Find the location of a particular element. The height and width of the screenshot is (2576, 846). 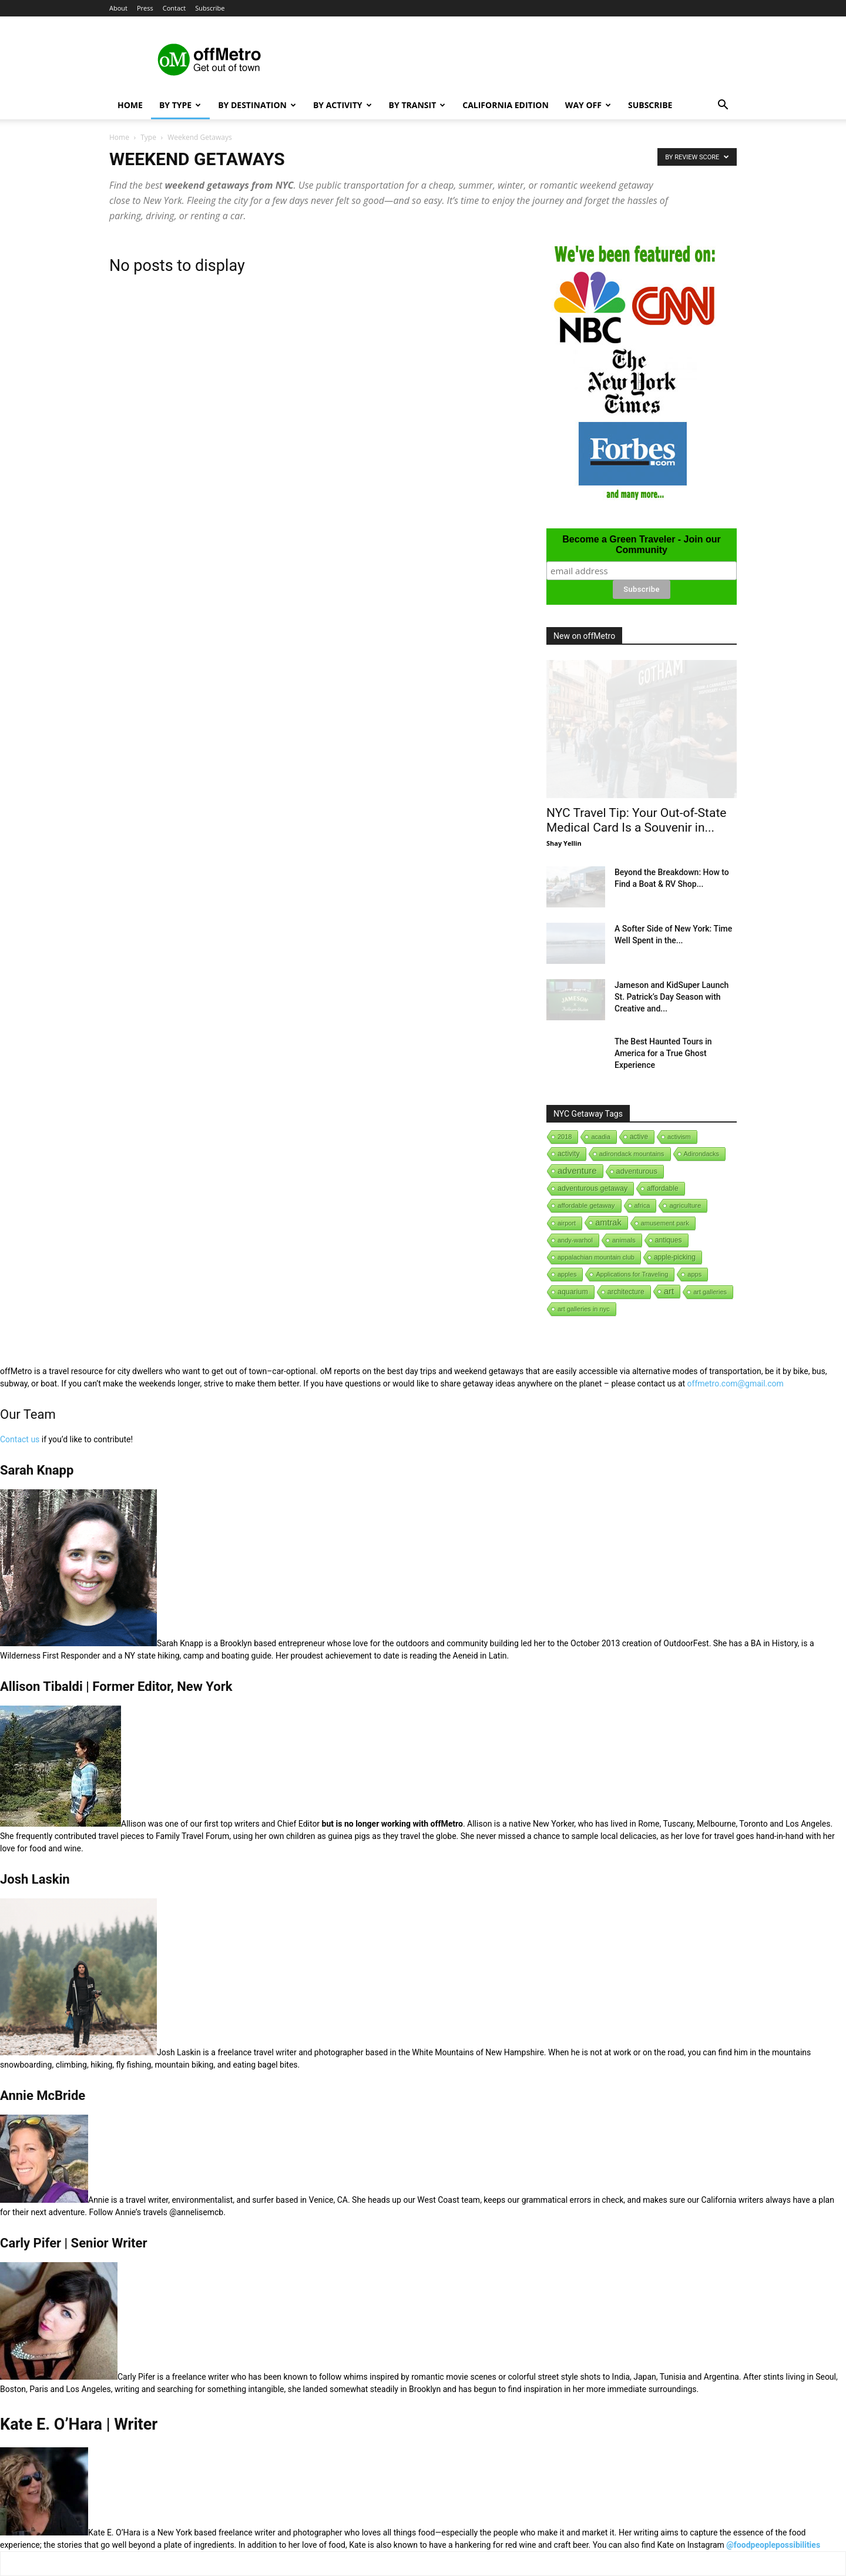

apples [apples (1 item)] is located at coordinates (567, 1274).